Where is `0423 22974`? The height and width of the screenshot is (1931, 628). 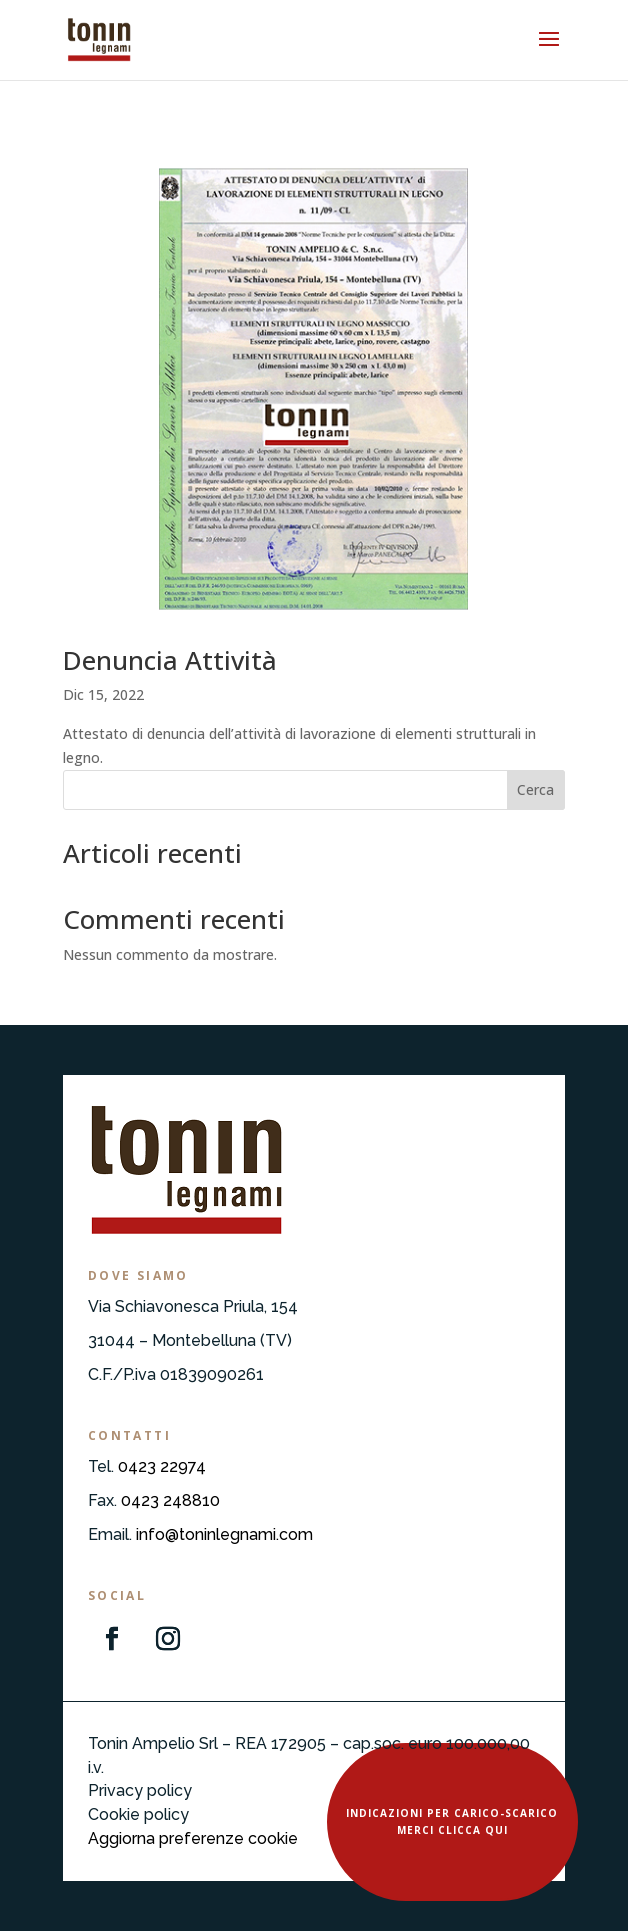
0423 22974 is located at coordinates (162, 1466).